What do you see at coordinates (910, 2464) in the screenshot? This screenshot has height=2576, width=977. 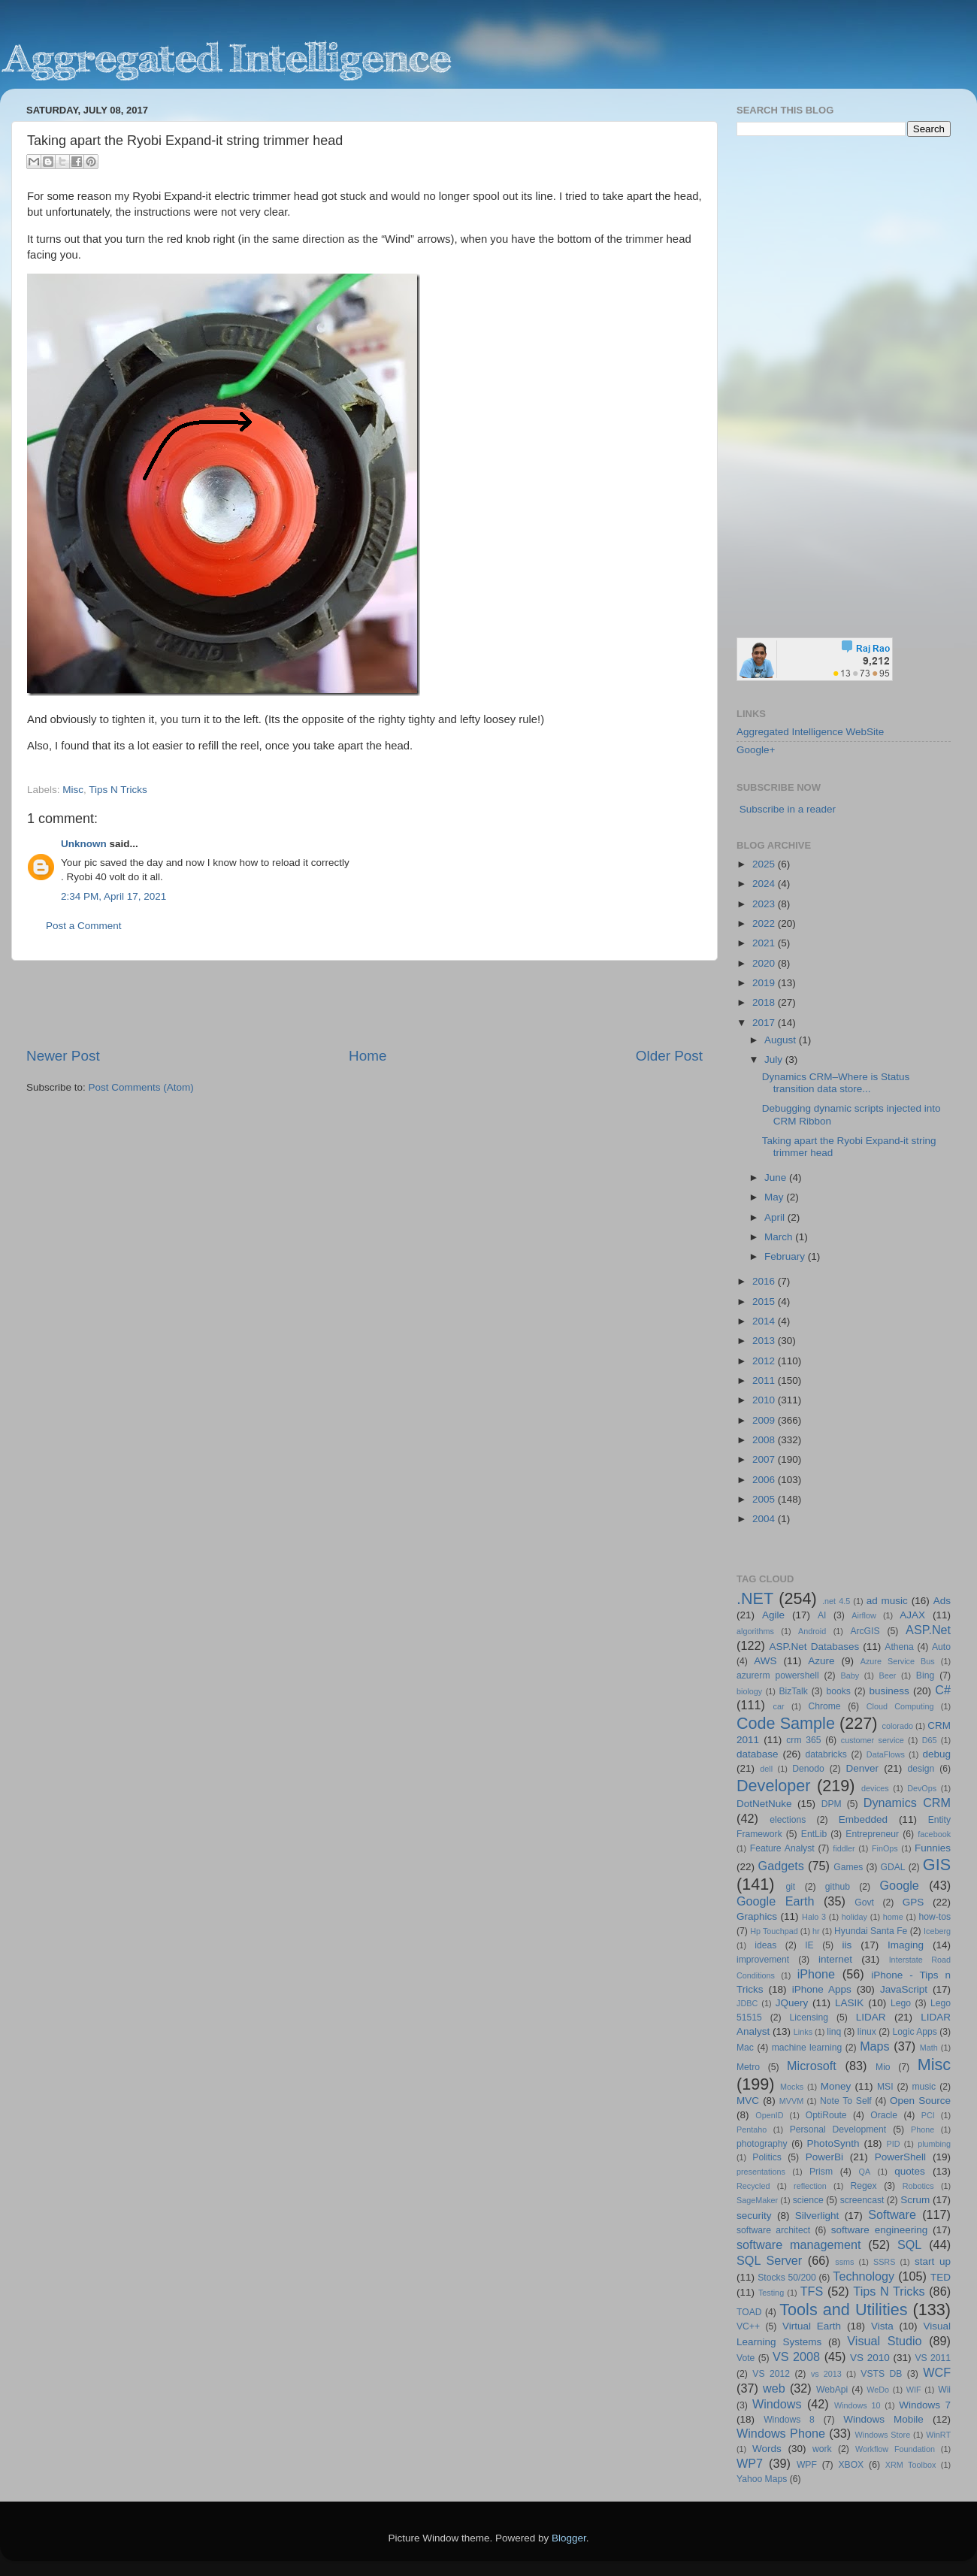 I see `XRM Toolbox` at bounding box center [910, 2464].